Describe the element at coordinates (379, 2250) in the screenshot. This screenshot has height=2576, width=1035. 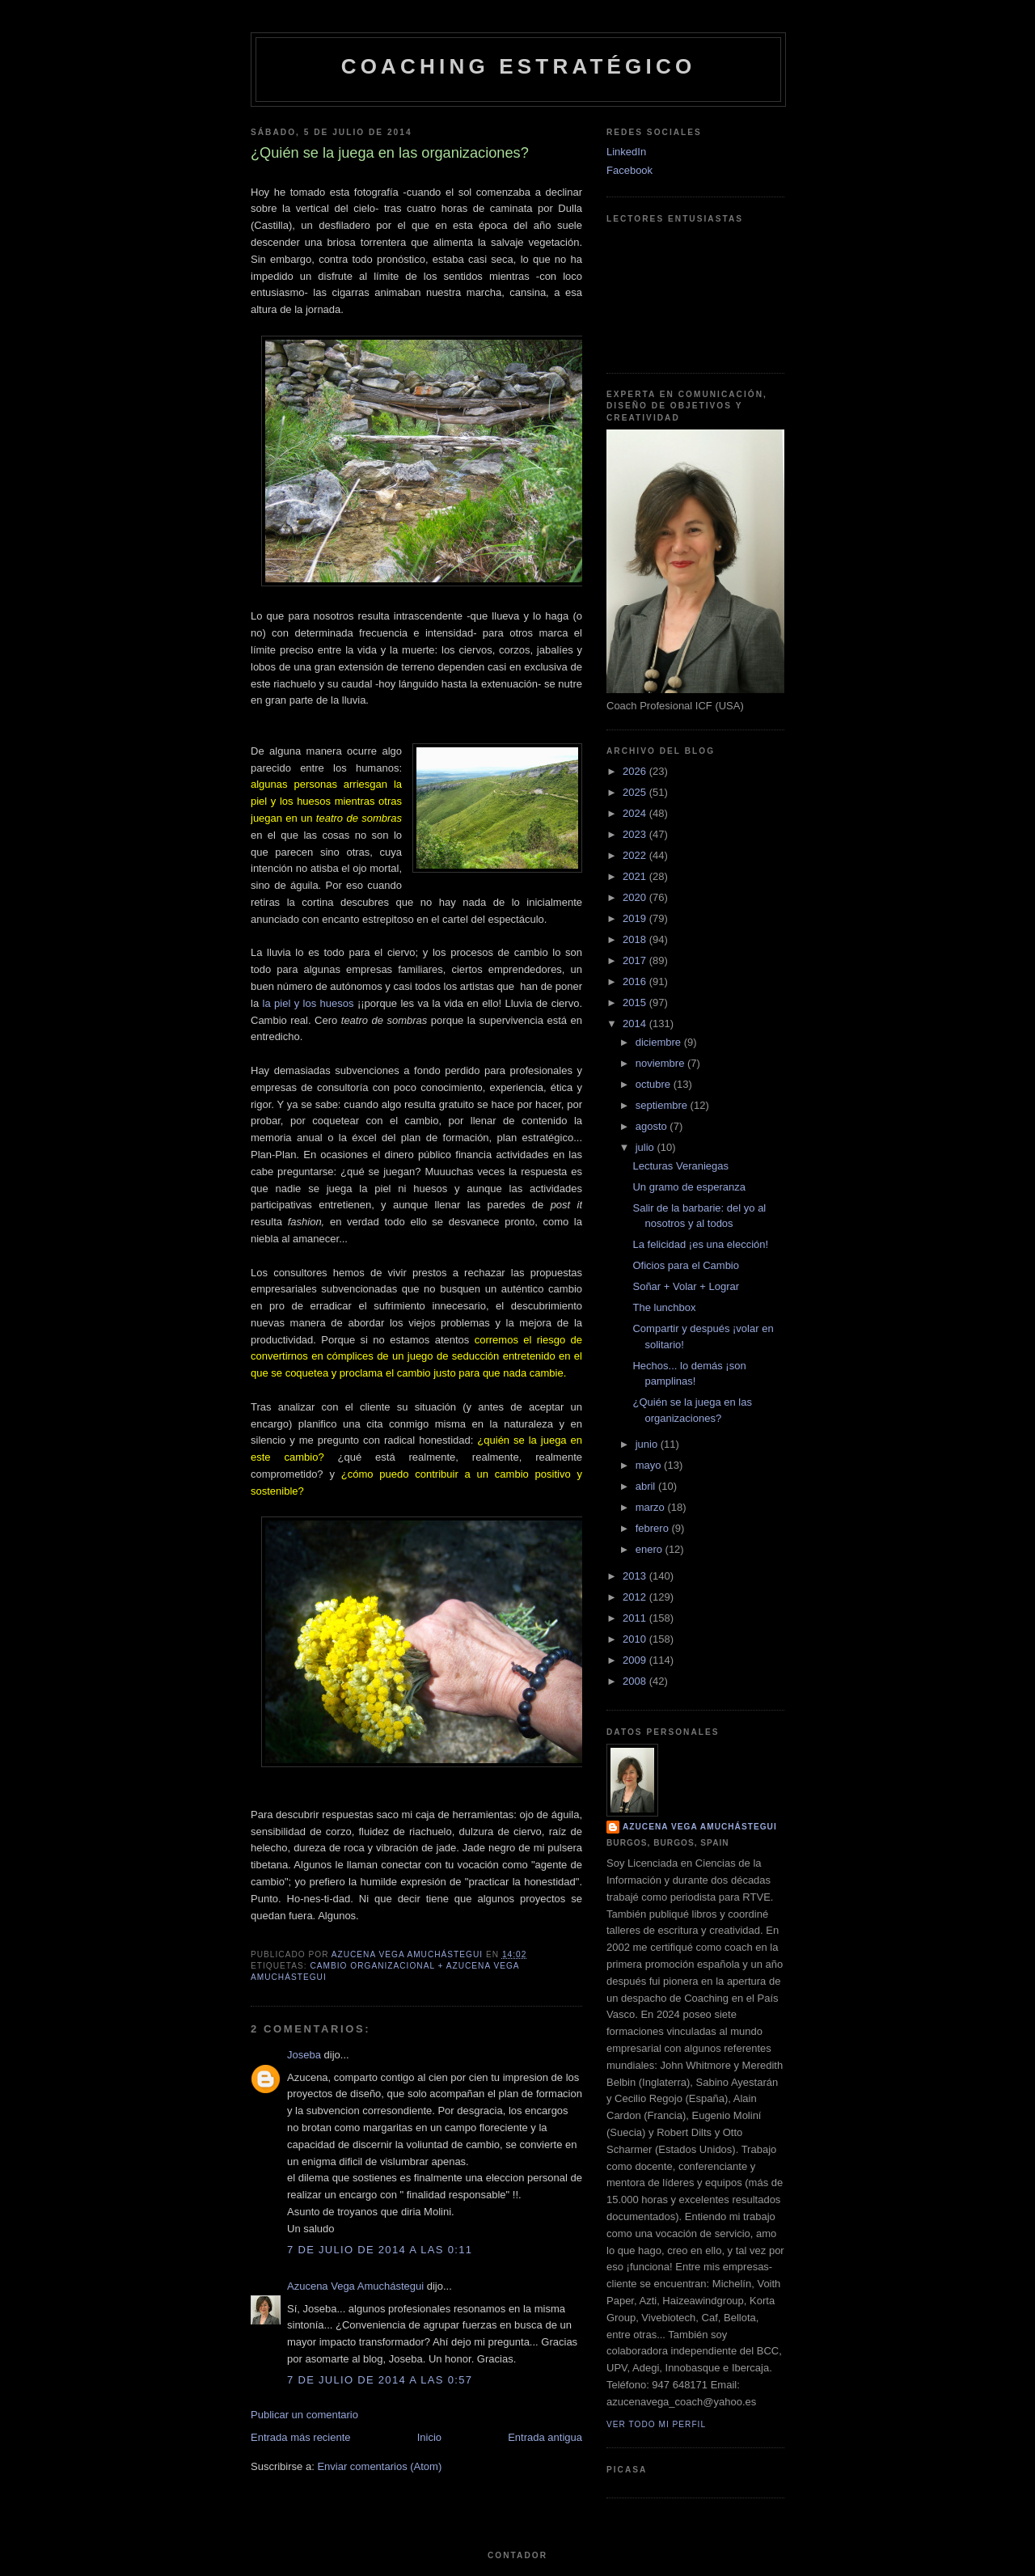
I see `7 de julio de 2014 a las 0:11` at that location.